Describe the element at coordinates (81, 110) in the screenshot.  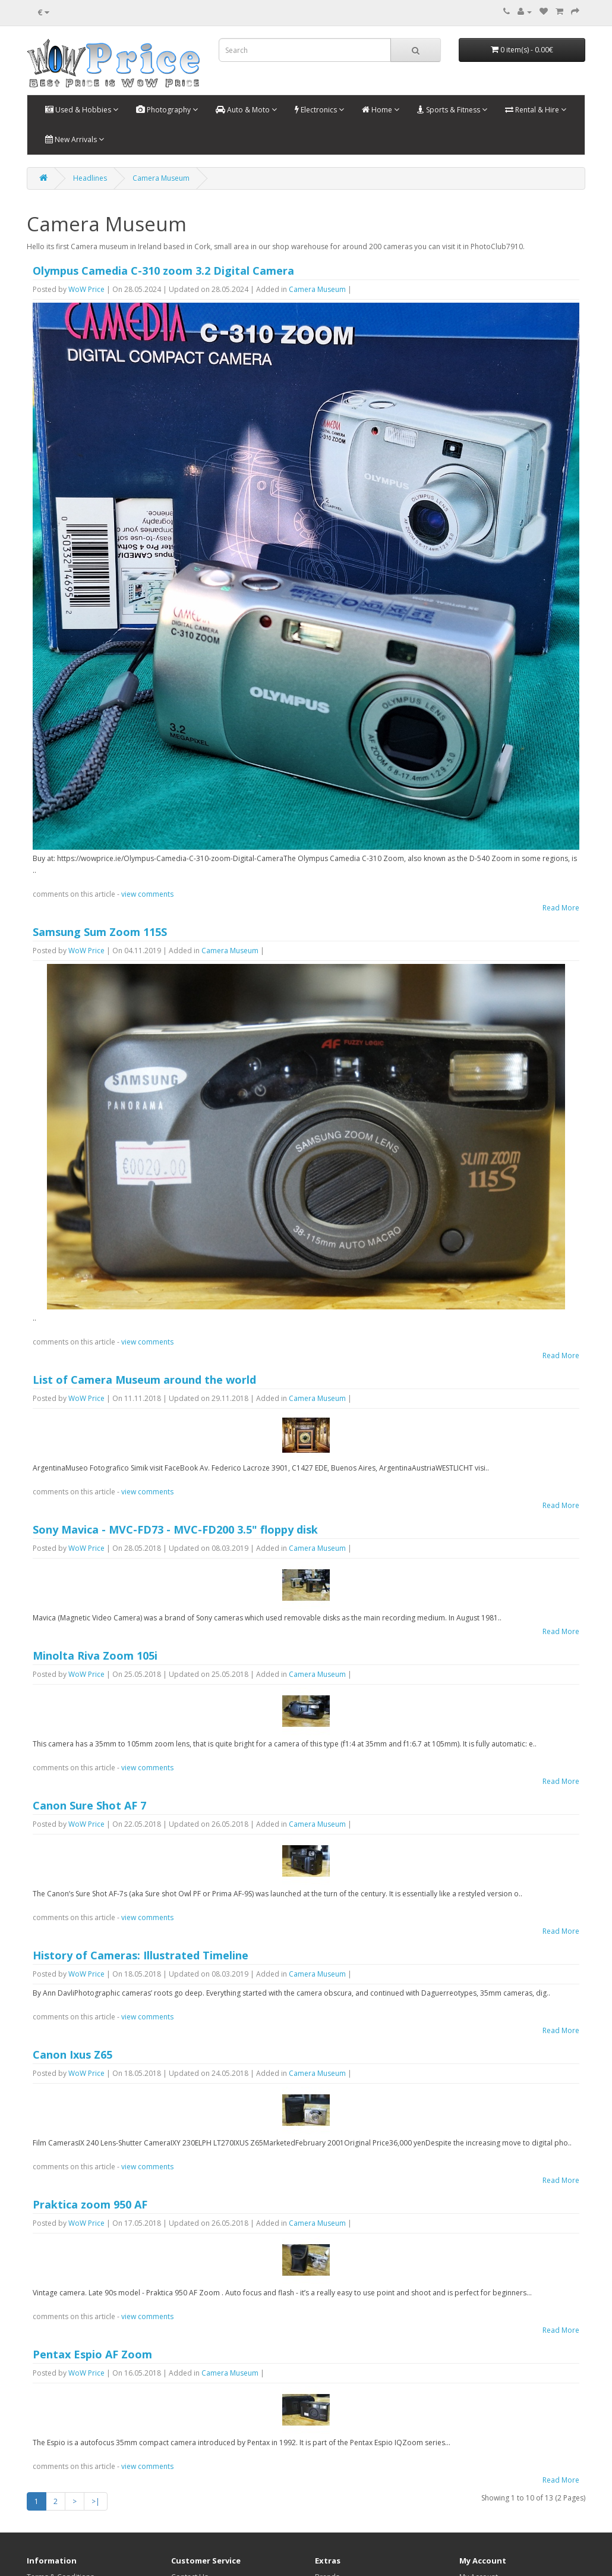
I see `Used & Hobbies` at that location.